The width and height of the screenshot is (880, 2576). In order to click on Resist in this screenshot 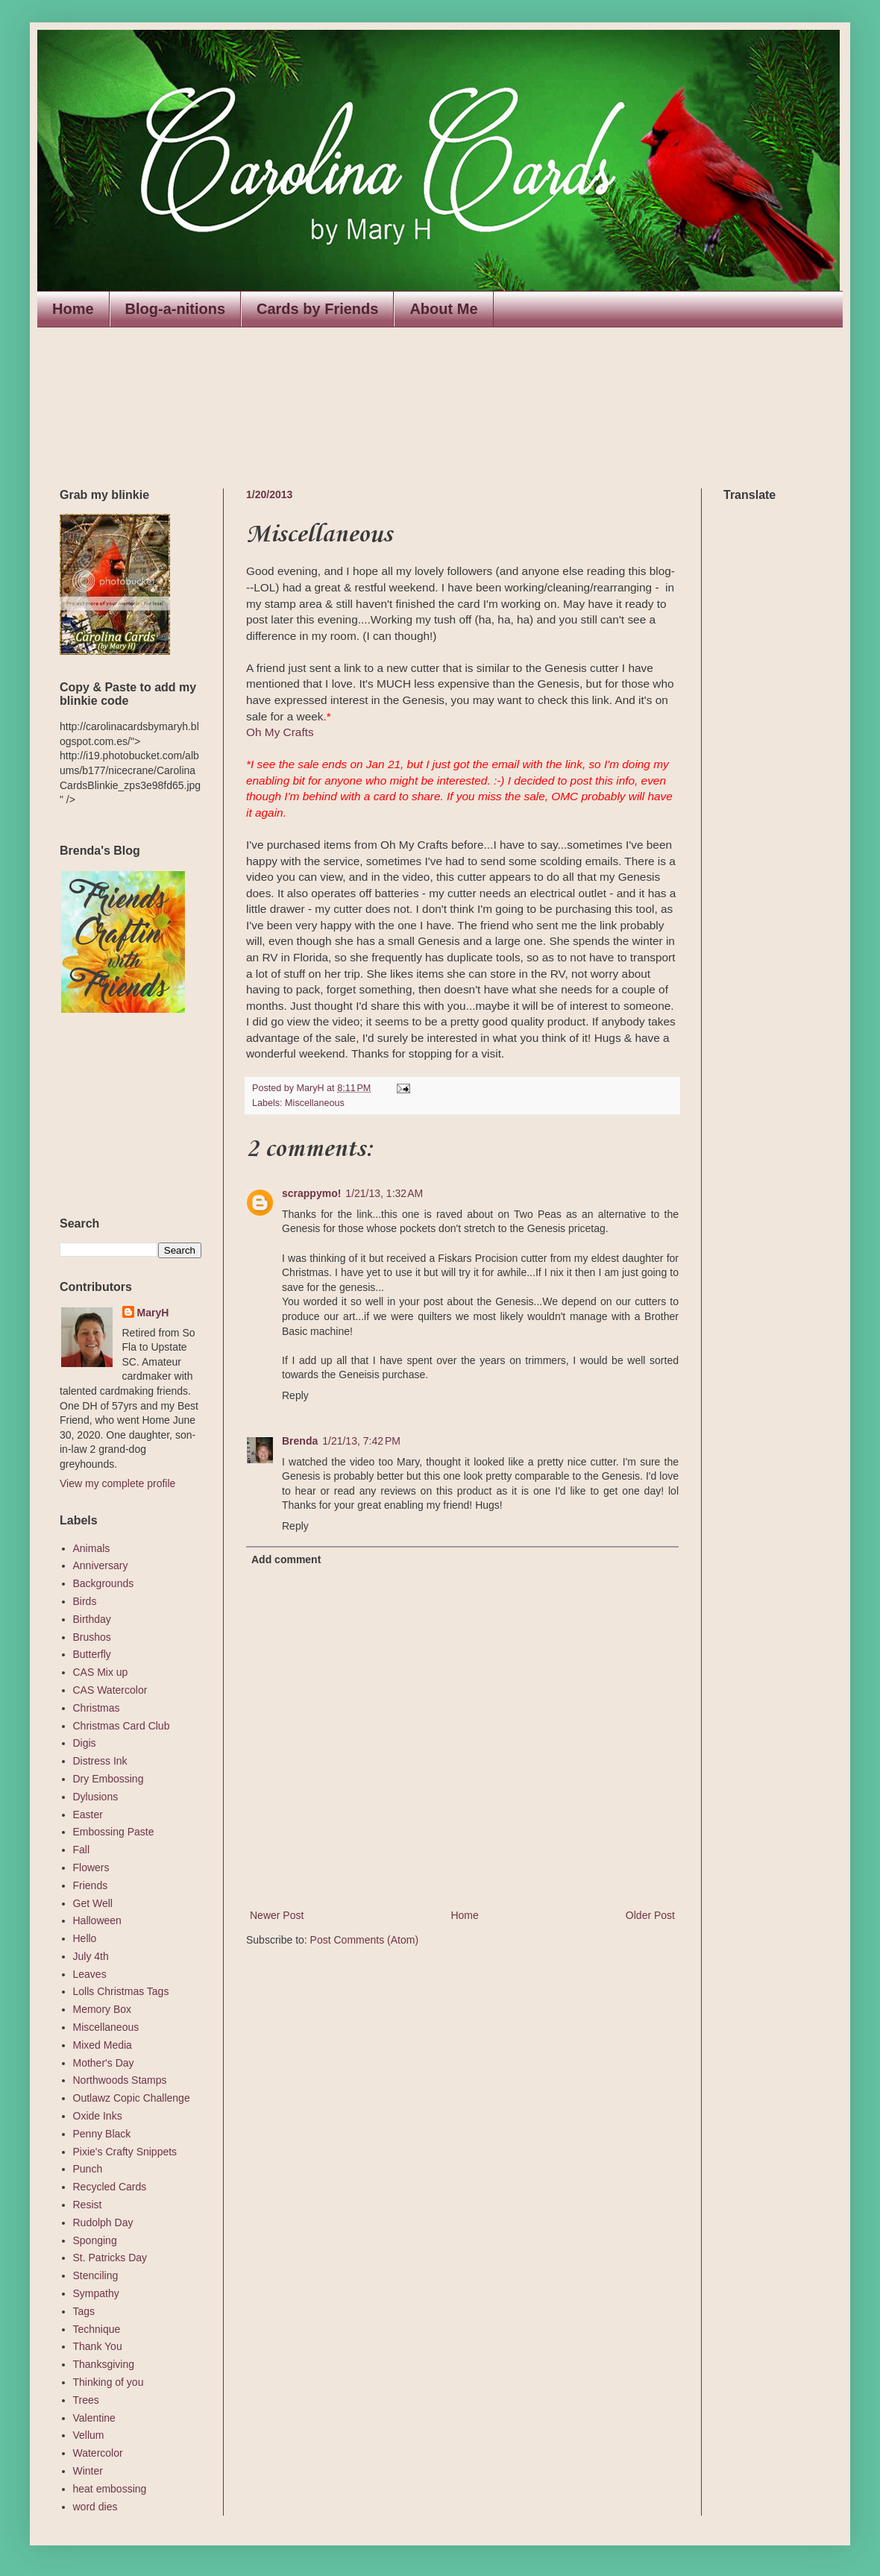, I will do `click(87, 2205)`.